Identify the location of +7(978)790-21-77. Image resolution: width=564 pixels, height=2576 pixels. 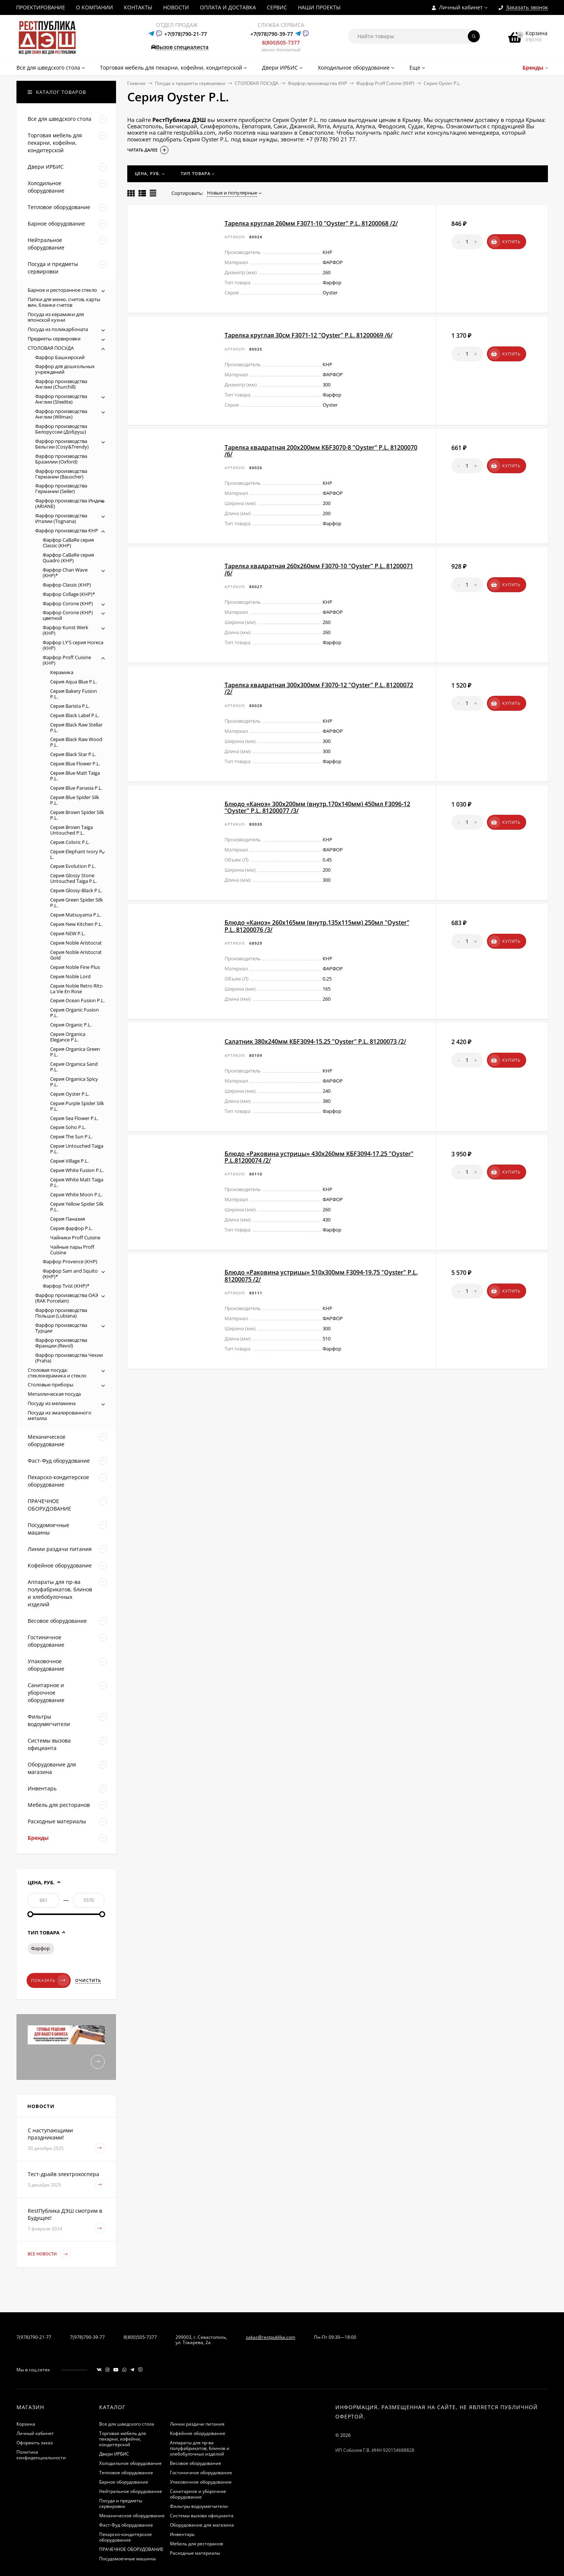
(185, 33).